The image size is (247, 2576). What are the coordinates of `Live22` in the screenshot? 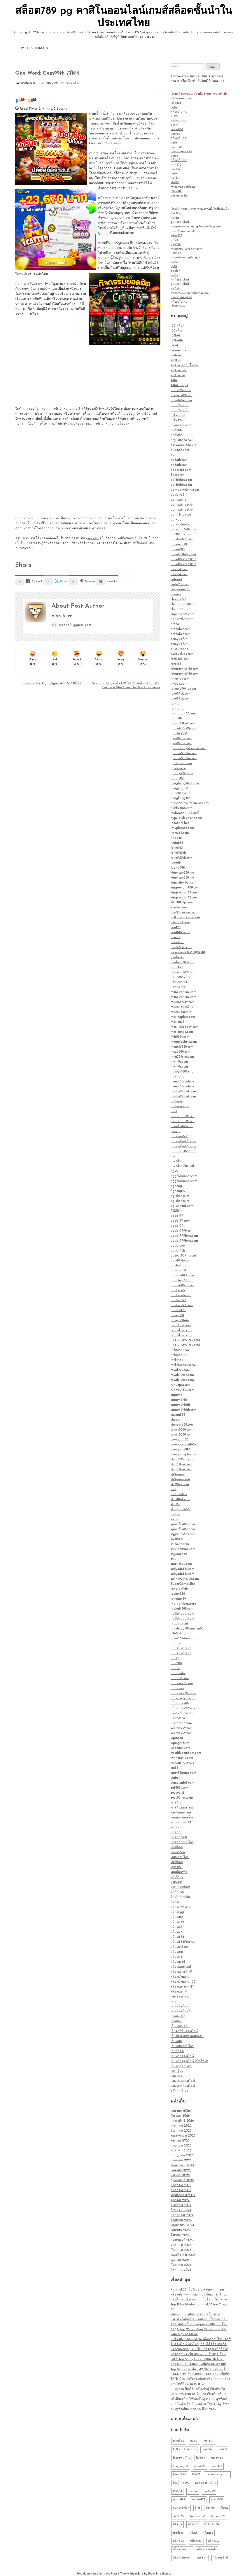 It's located at (175, 937).